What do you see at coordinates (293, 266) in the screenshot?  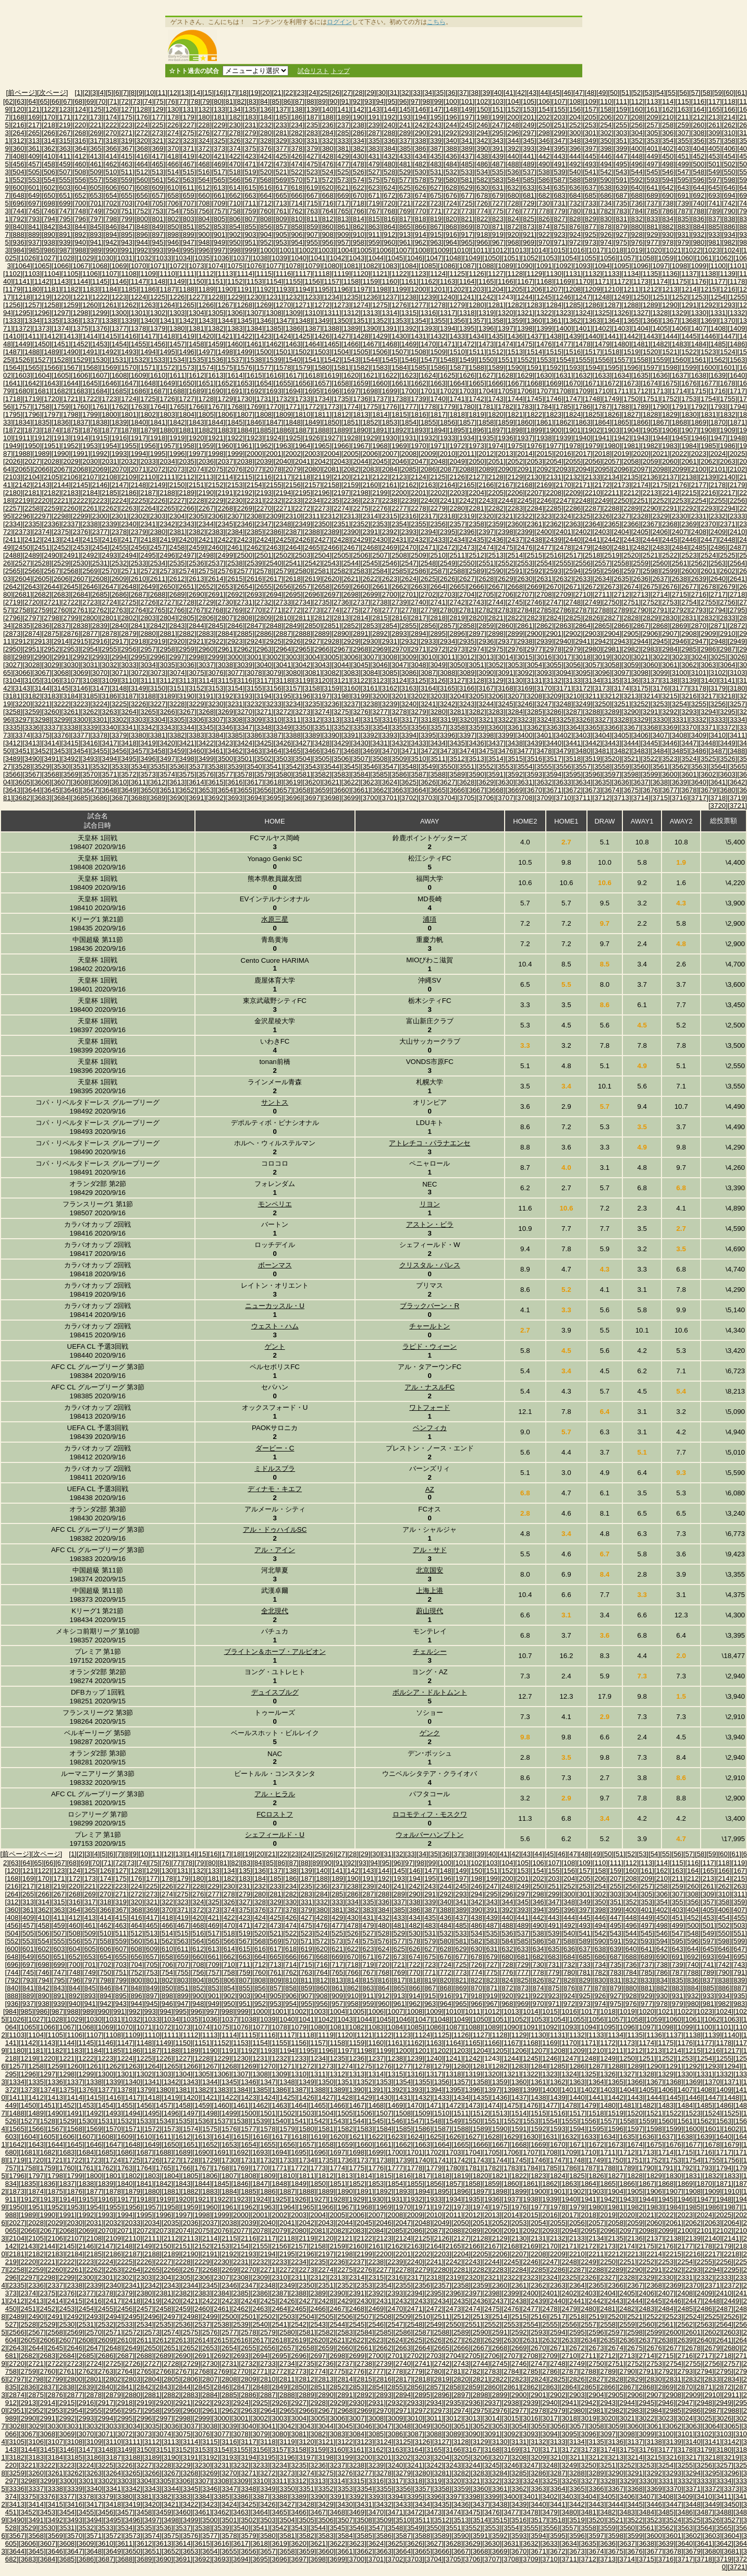 I see `[1078]` at bounding box center [293, 266].